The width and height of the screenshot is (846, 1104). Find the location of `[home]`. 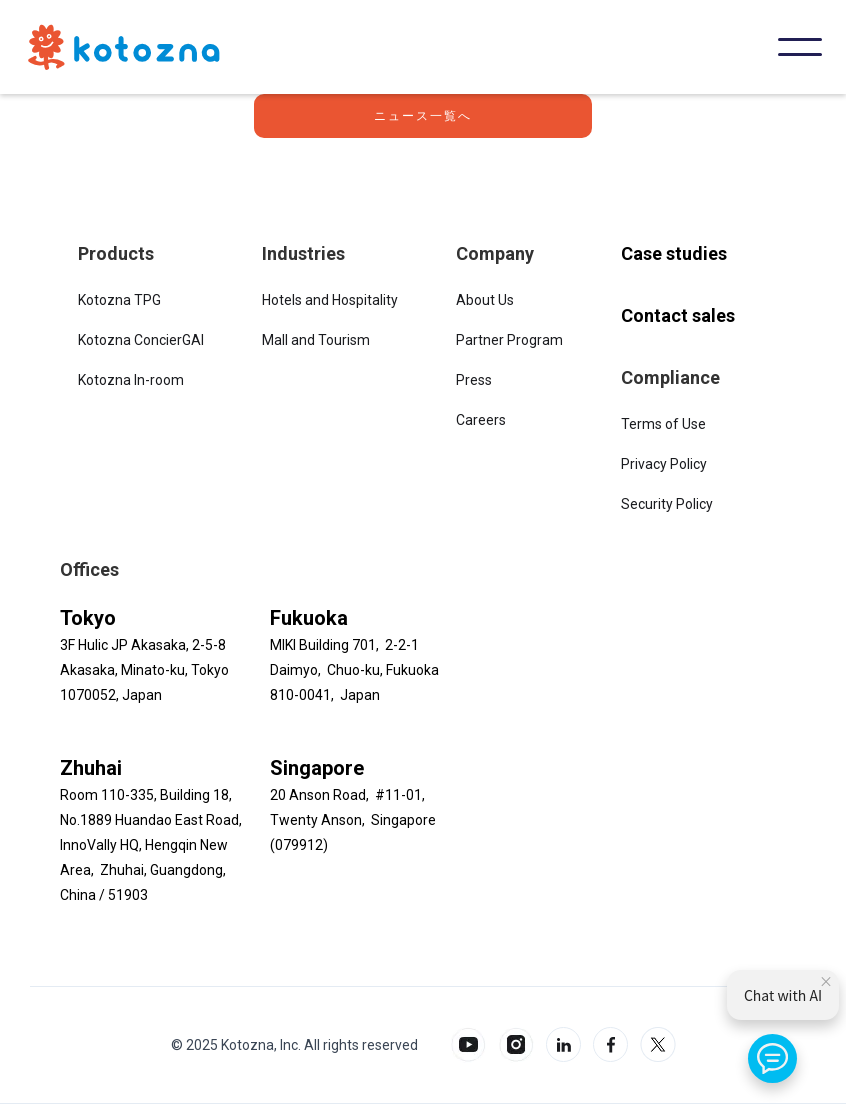

[home] is located at coordinates (124, 47).